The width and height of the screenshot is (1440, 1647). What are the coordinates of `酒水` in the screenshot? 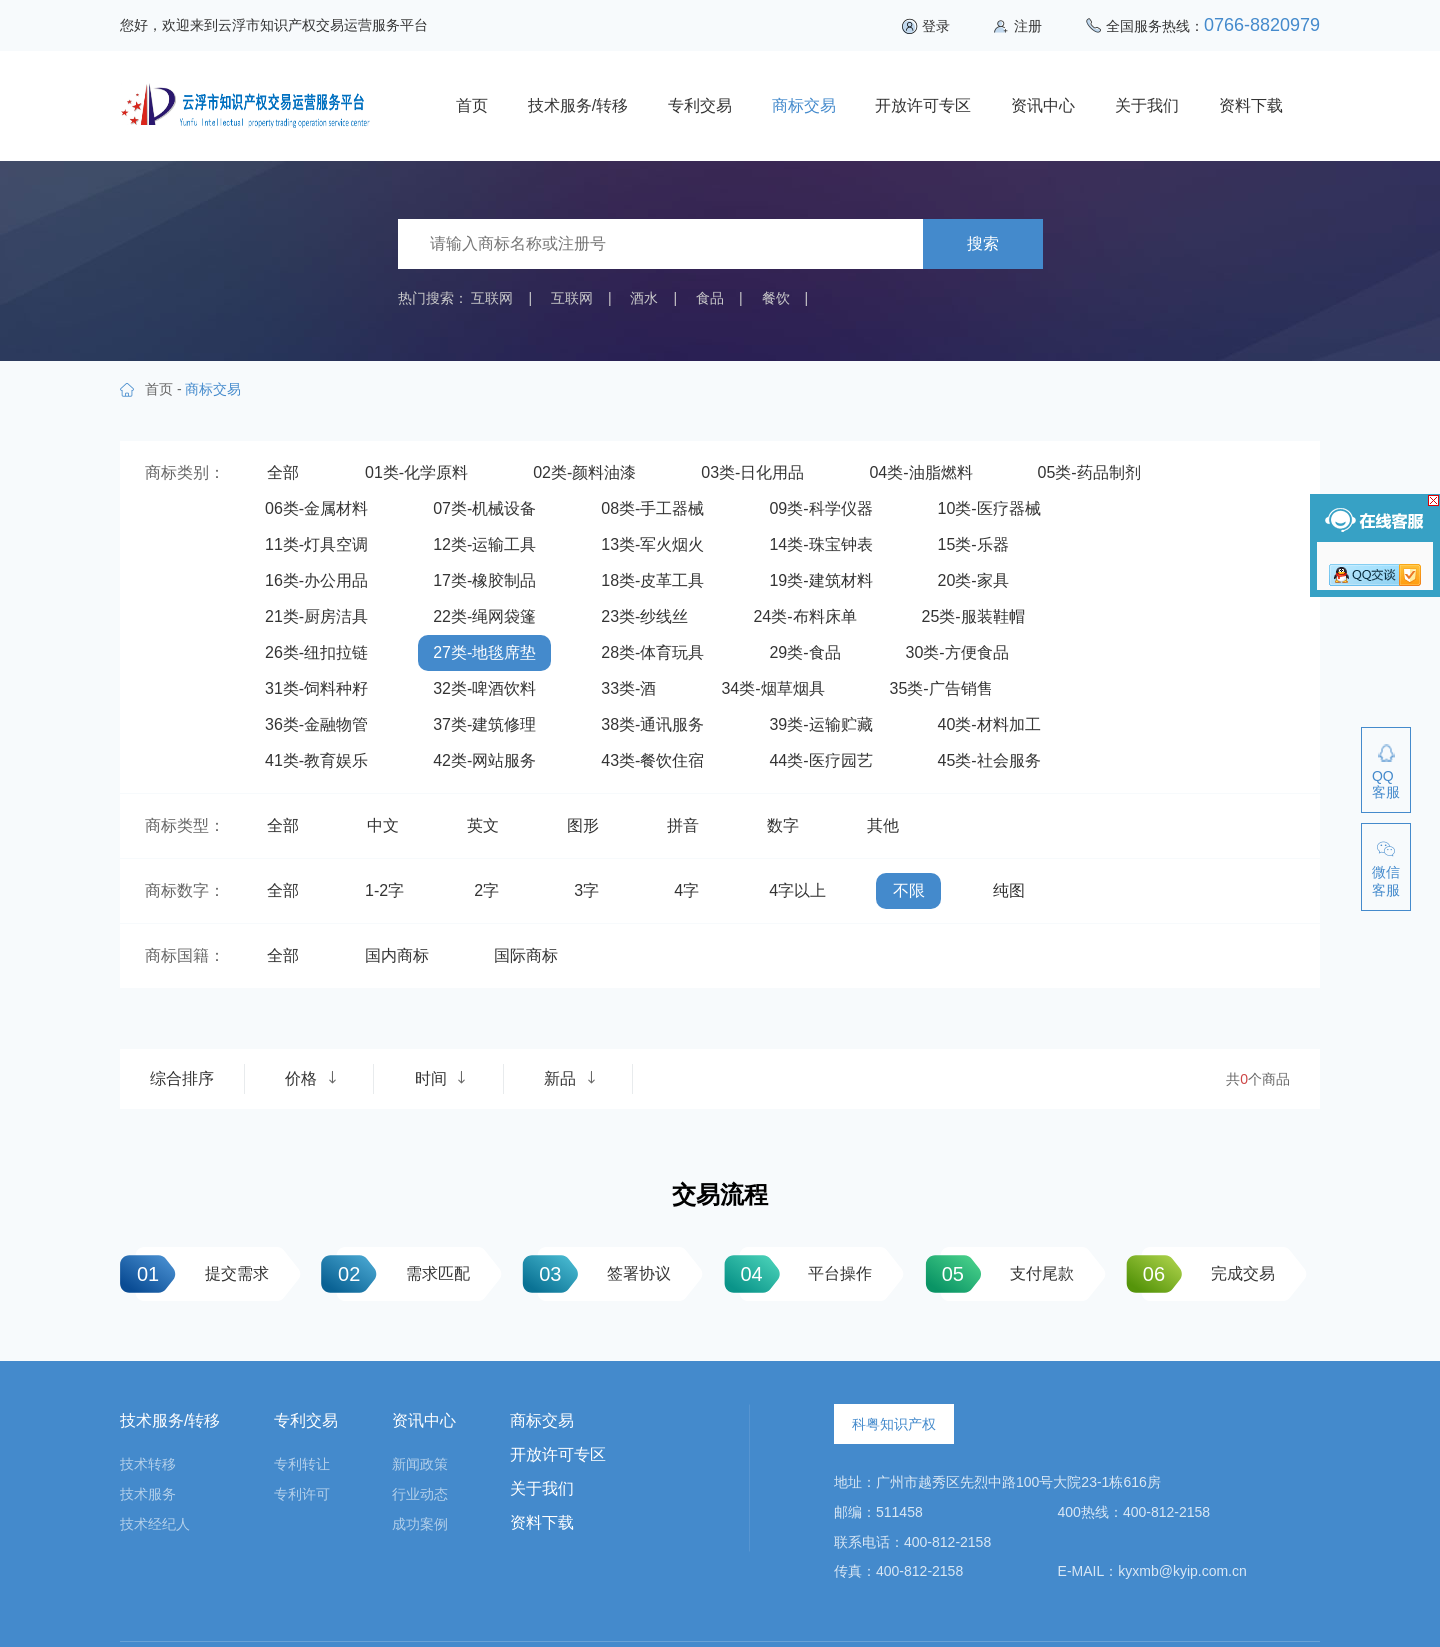 It's located at (644, 298).